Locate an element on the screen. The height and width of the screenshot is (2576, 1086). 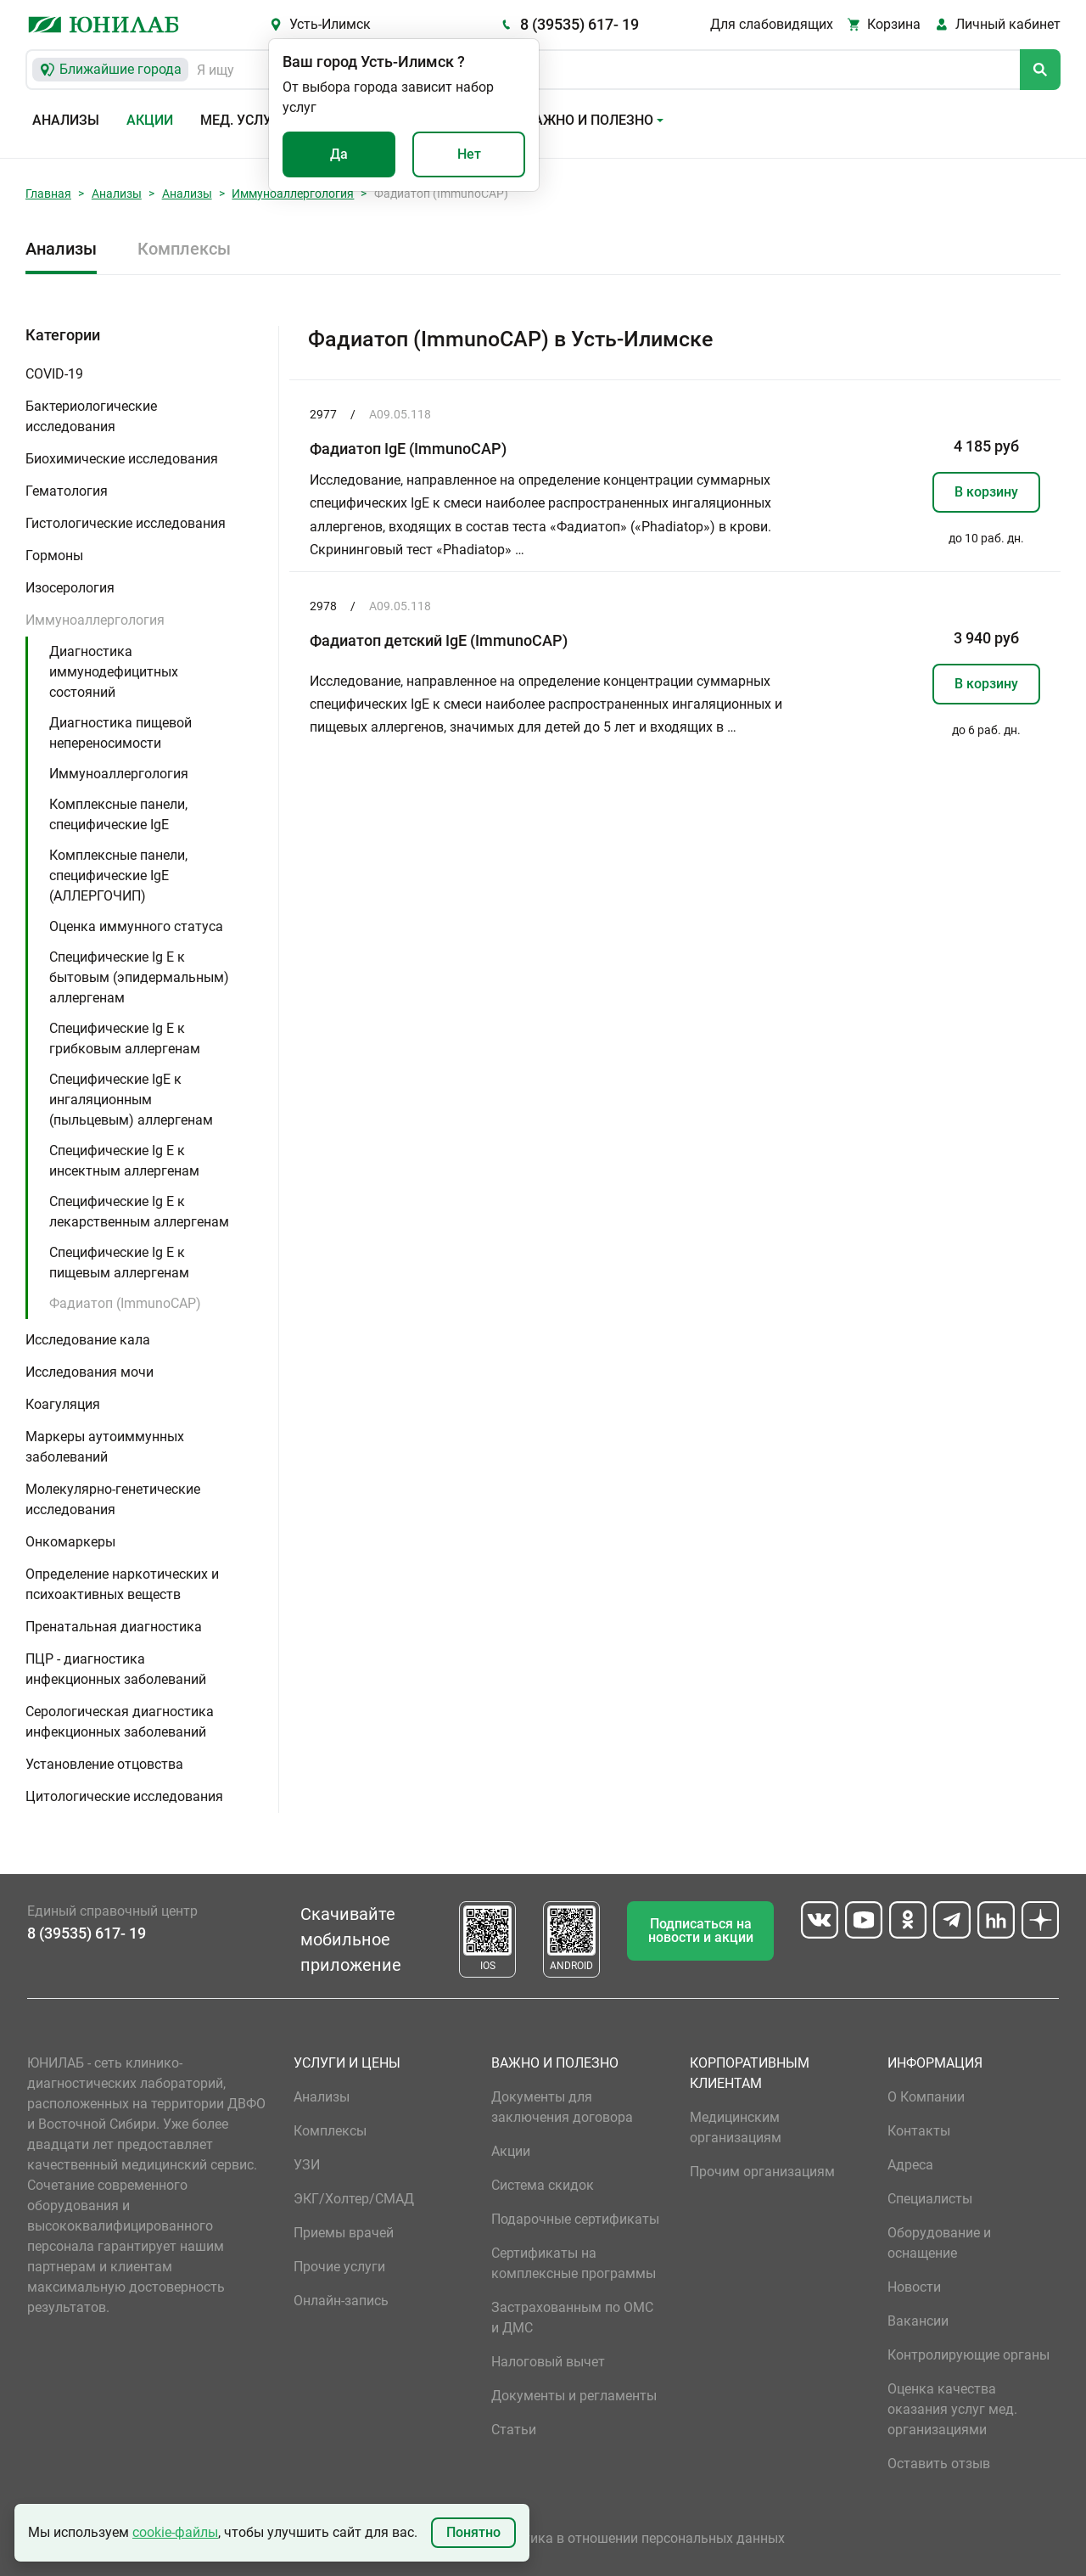
Главная is located at coordinates (48, 193).